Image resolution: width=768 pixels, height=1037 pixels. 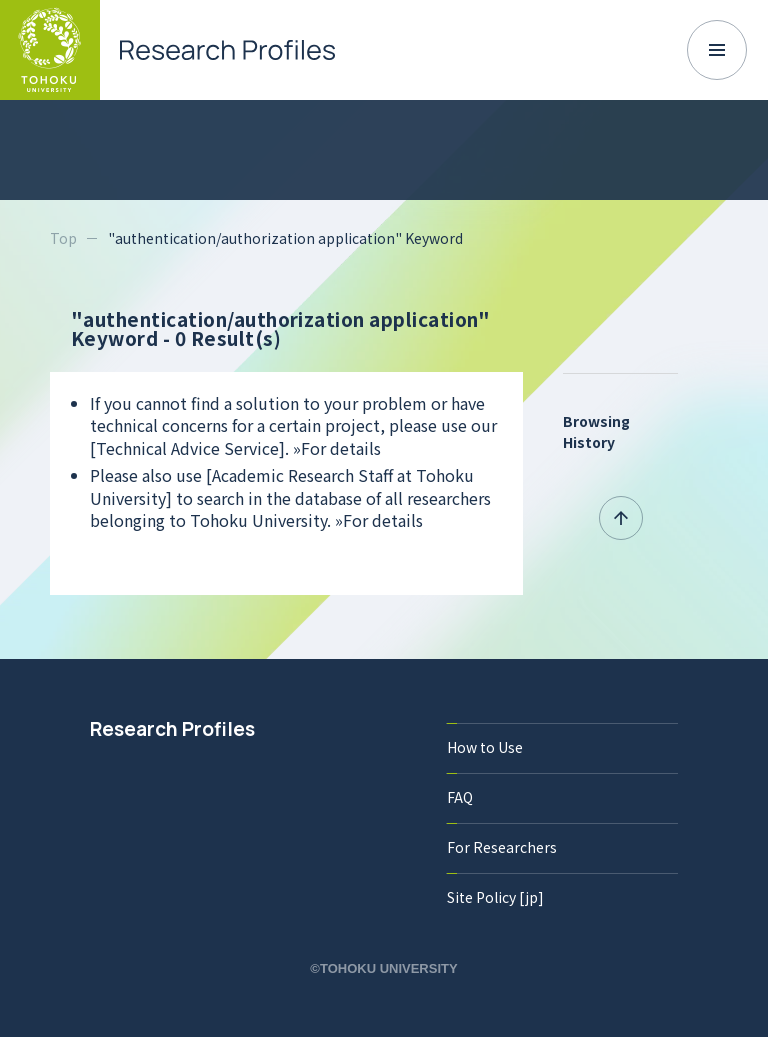 I want to click on Top, so click(x=63, y=238).